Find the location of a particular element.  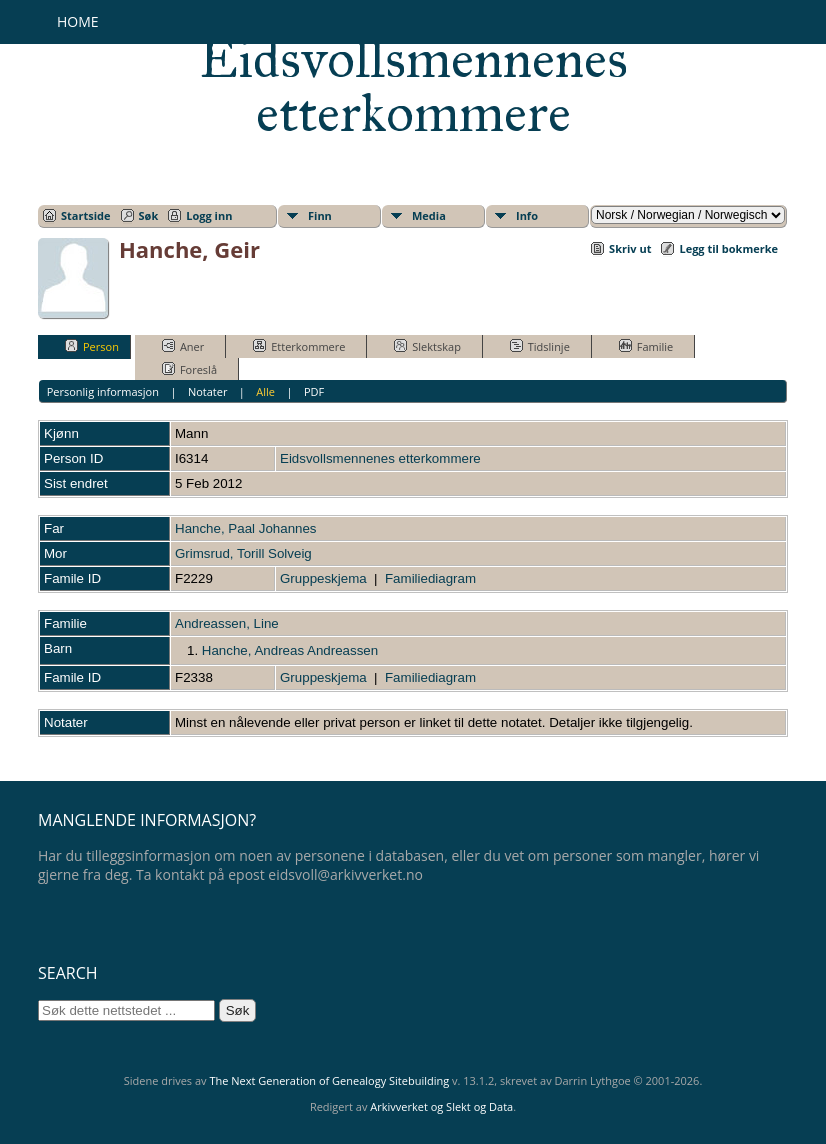

Tidslinje is located at coordinates (540, 346).